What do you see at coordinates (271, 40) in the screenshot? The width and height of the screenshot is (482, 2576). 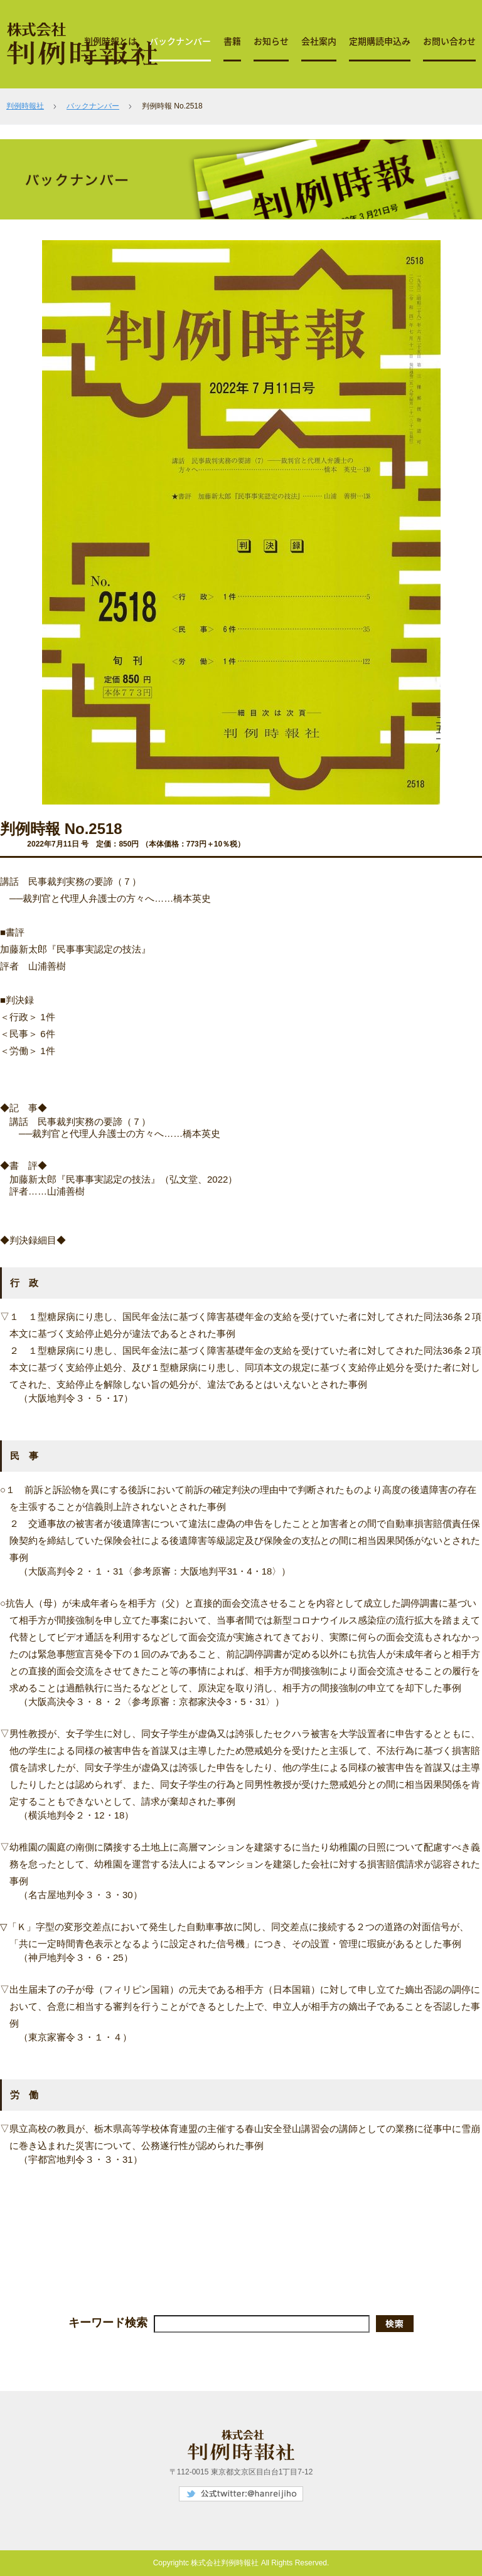 I see `お知らせ` at bounding box center [271, 40].